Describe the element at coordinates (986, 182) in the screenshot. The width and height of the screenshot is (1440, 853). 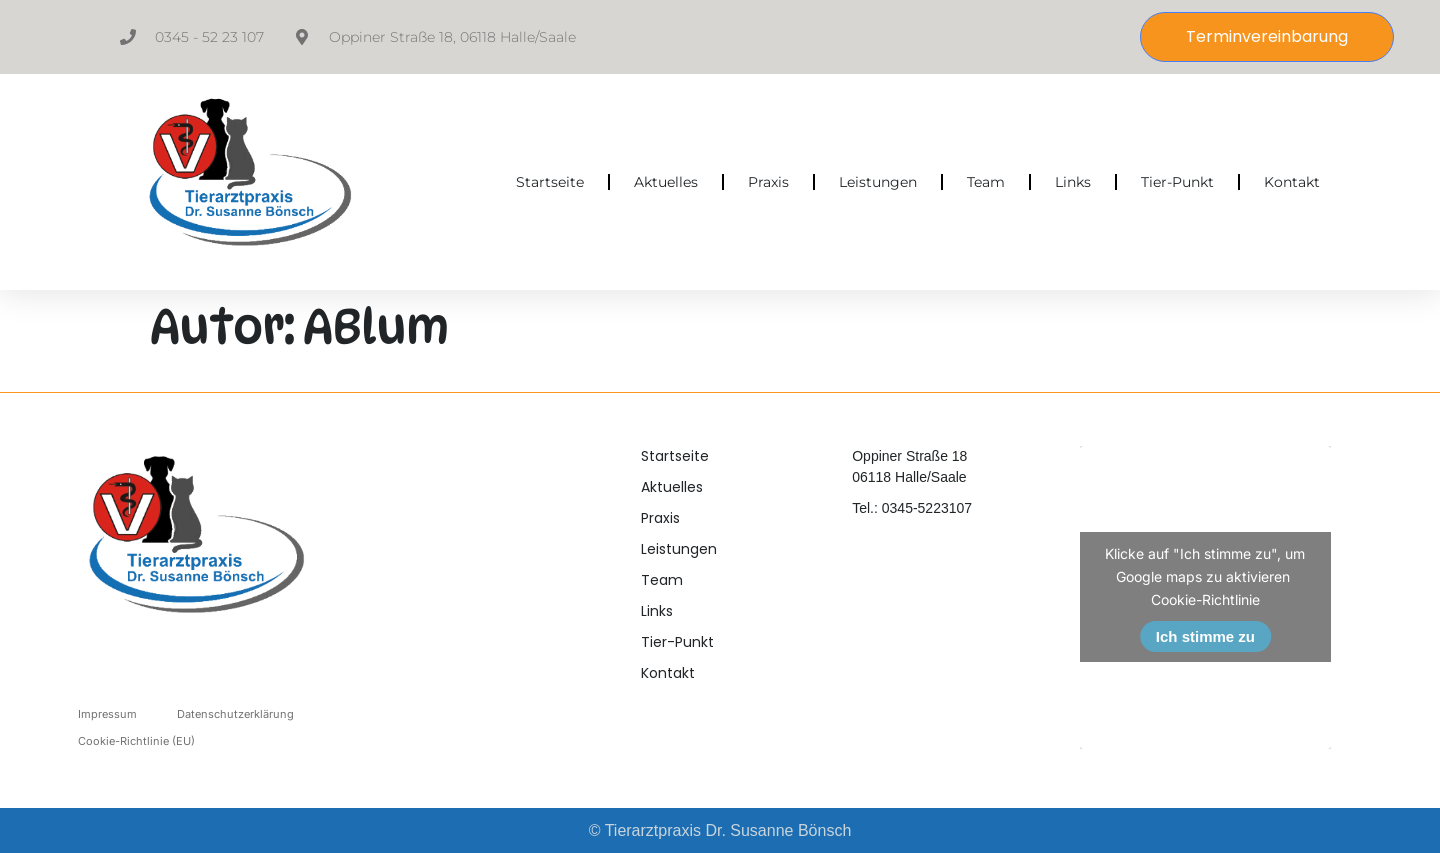
I see `Team` at that location.